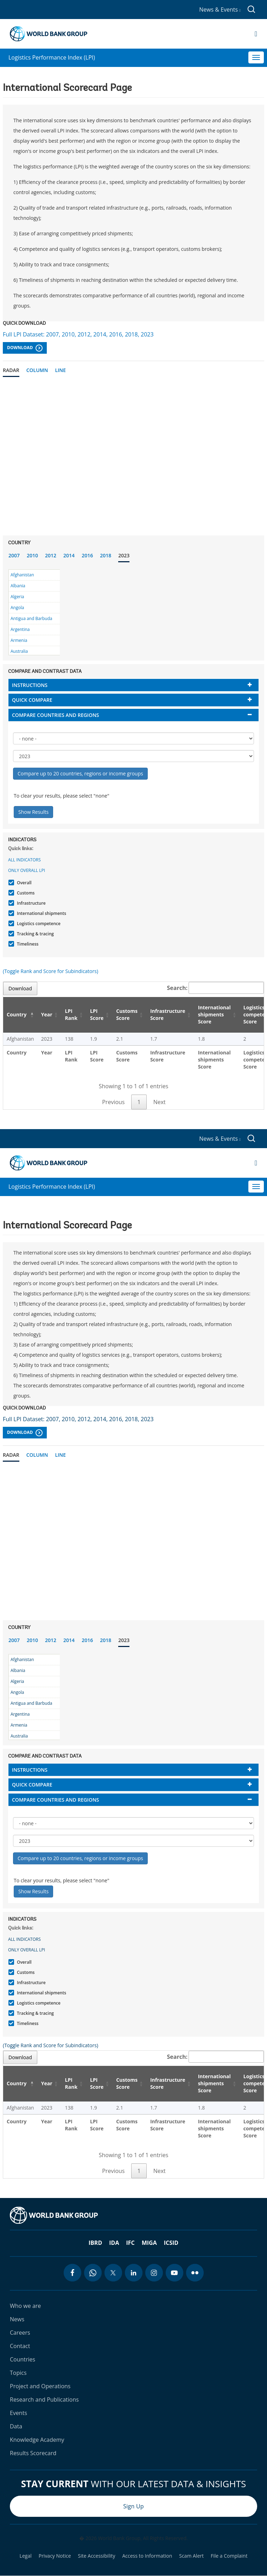 The width and height of the screenshot is (267, 2576). I want to click on Afghanistan, so click(22, 575).